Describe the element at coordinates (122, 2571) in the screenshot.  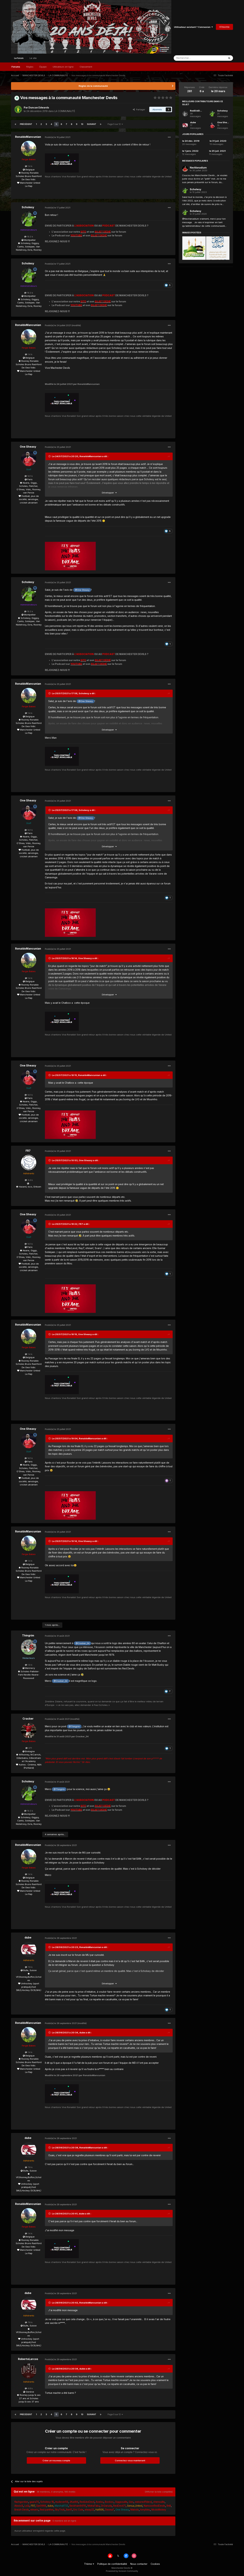
I see `Powered by Invision Community` at that location.